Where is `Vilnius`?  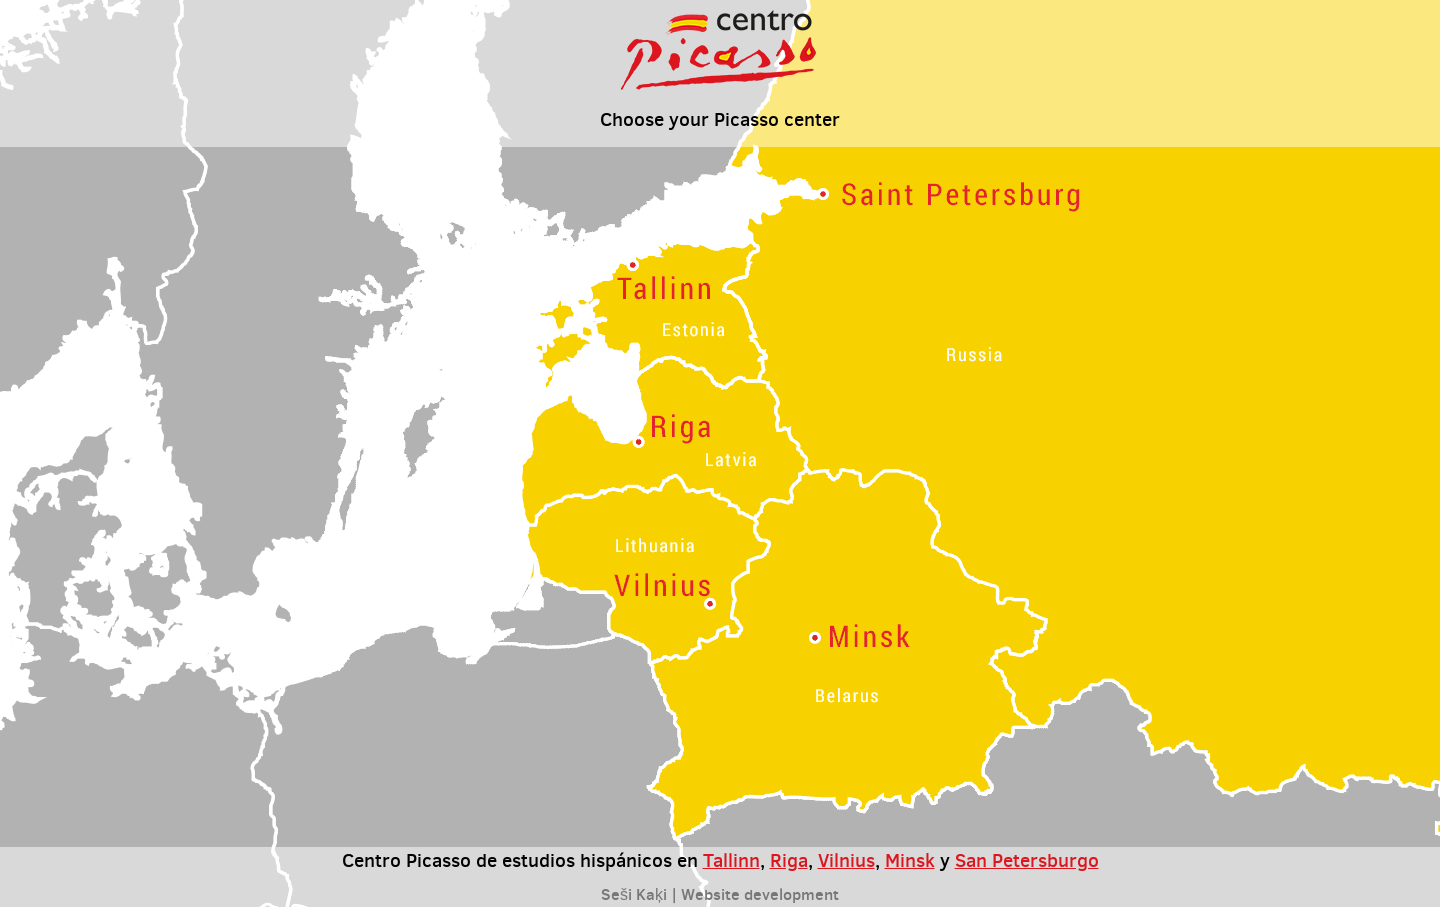 Vilnius is located at coordinates (846, 860).